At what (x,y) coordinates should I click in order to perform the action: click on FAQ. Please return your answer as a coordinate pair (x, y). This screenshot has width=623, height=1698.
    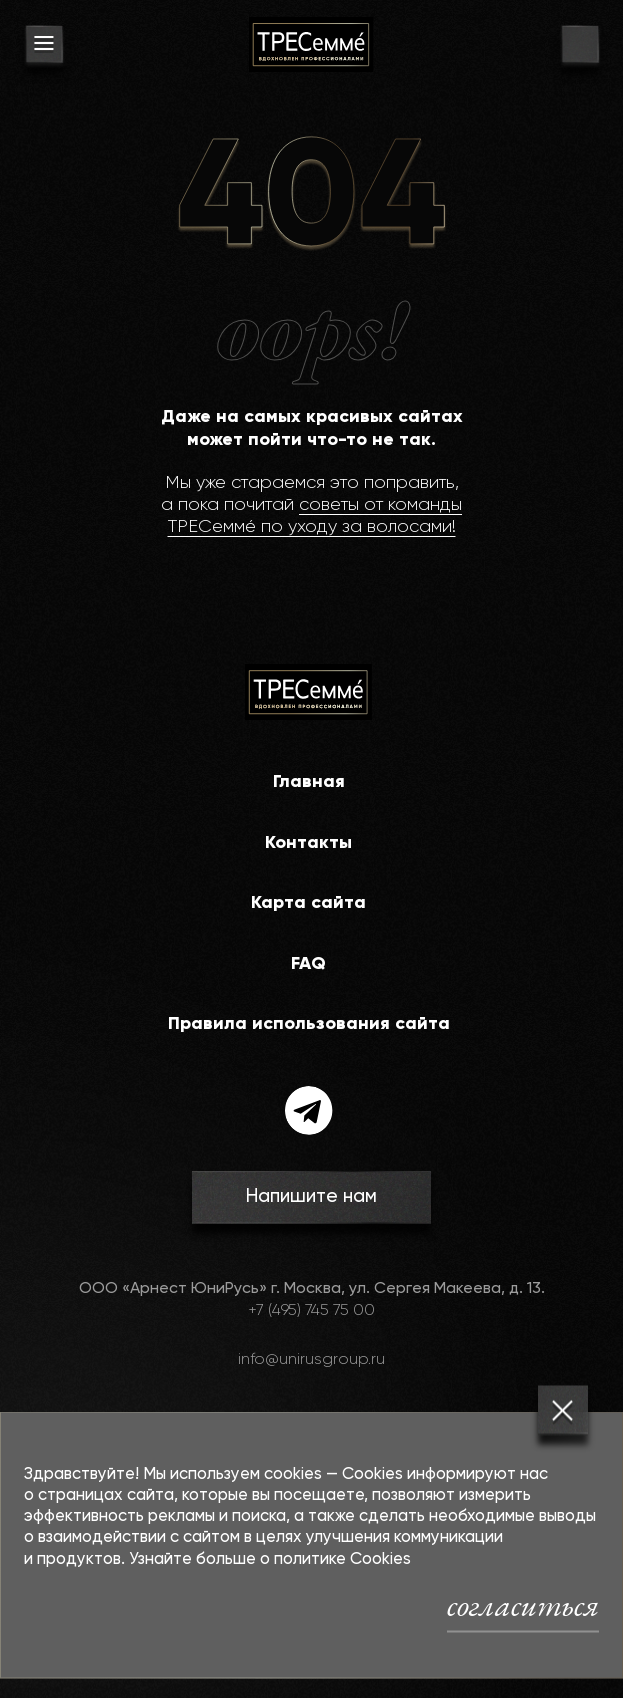
    Looking at the image, I should click on (308, 964).